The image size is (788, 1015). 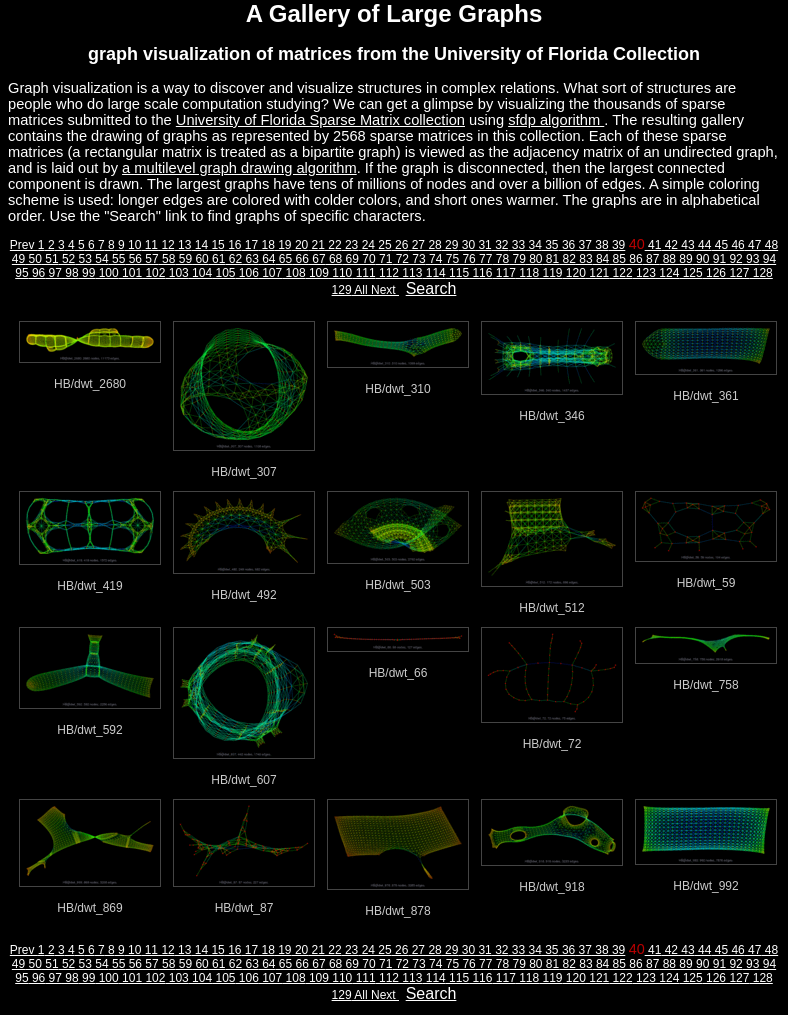 What do you see at coordinates (467, 259) in the screenshot?
I see `76` at bounding box center [467, 259].